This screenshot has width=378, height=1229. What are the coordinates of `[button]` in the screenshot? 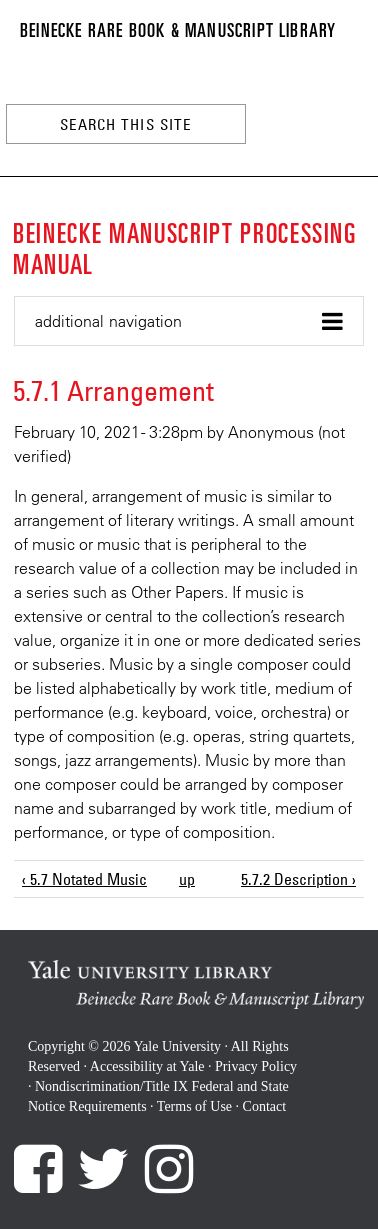 It's located at (189, 321).